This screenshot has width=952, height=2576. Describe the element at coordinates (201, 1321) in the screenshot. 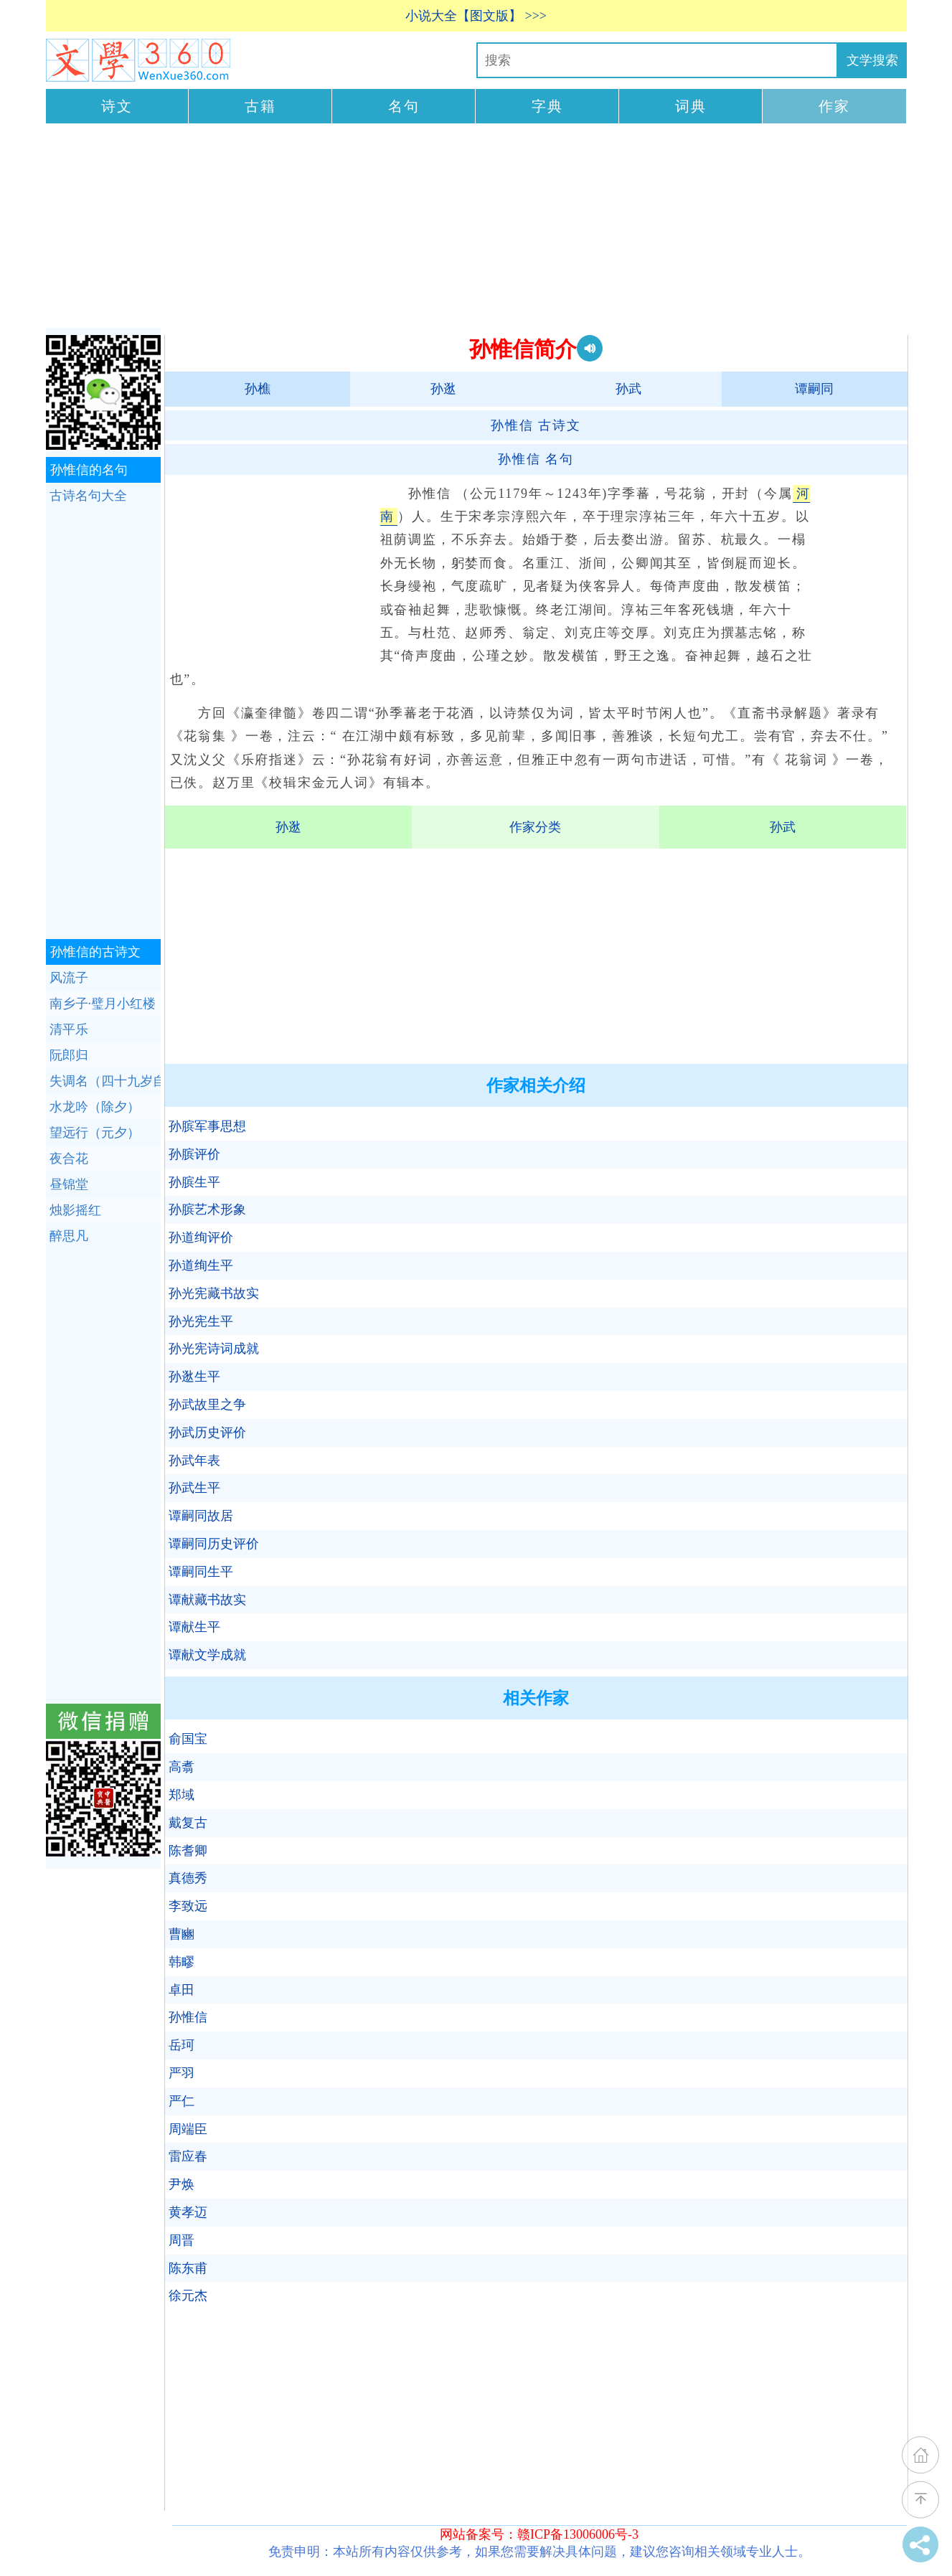

I see `孙光宪生平` at that location.